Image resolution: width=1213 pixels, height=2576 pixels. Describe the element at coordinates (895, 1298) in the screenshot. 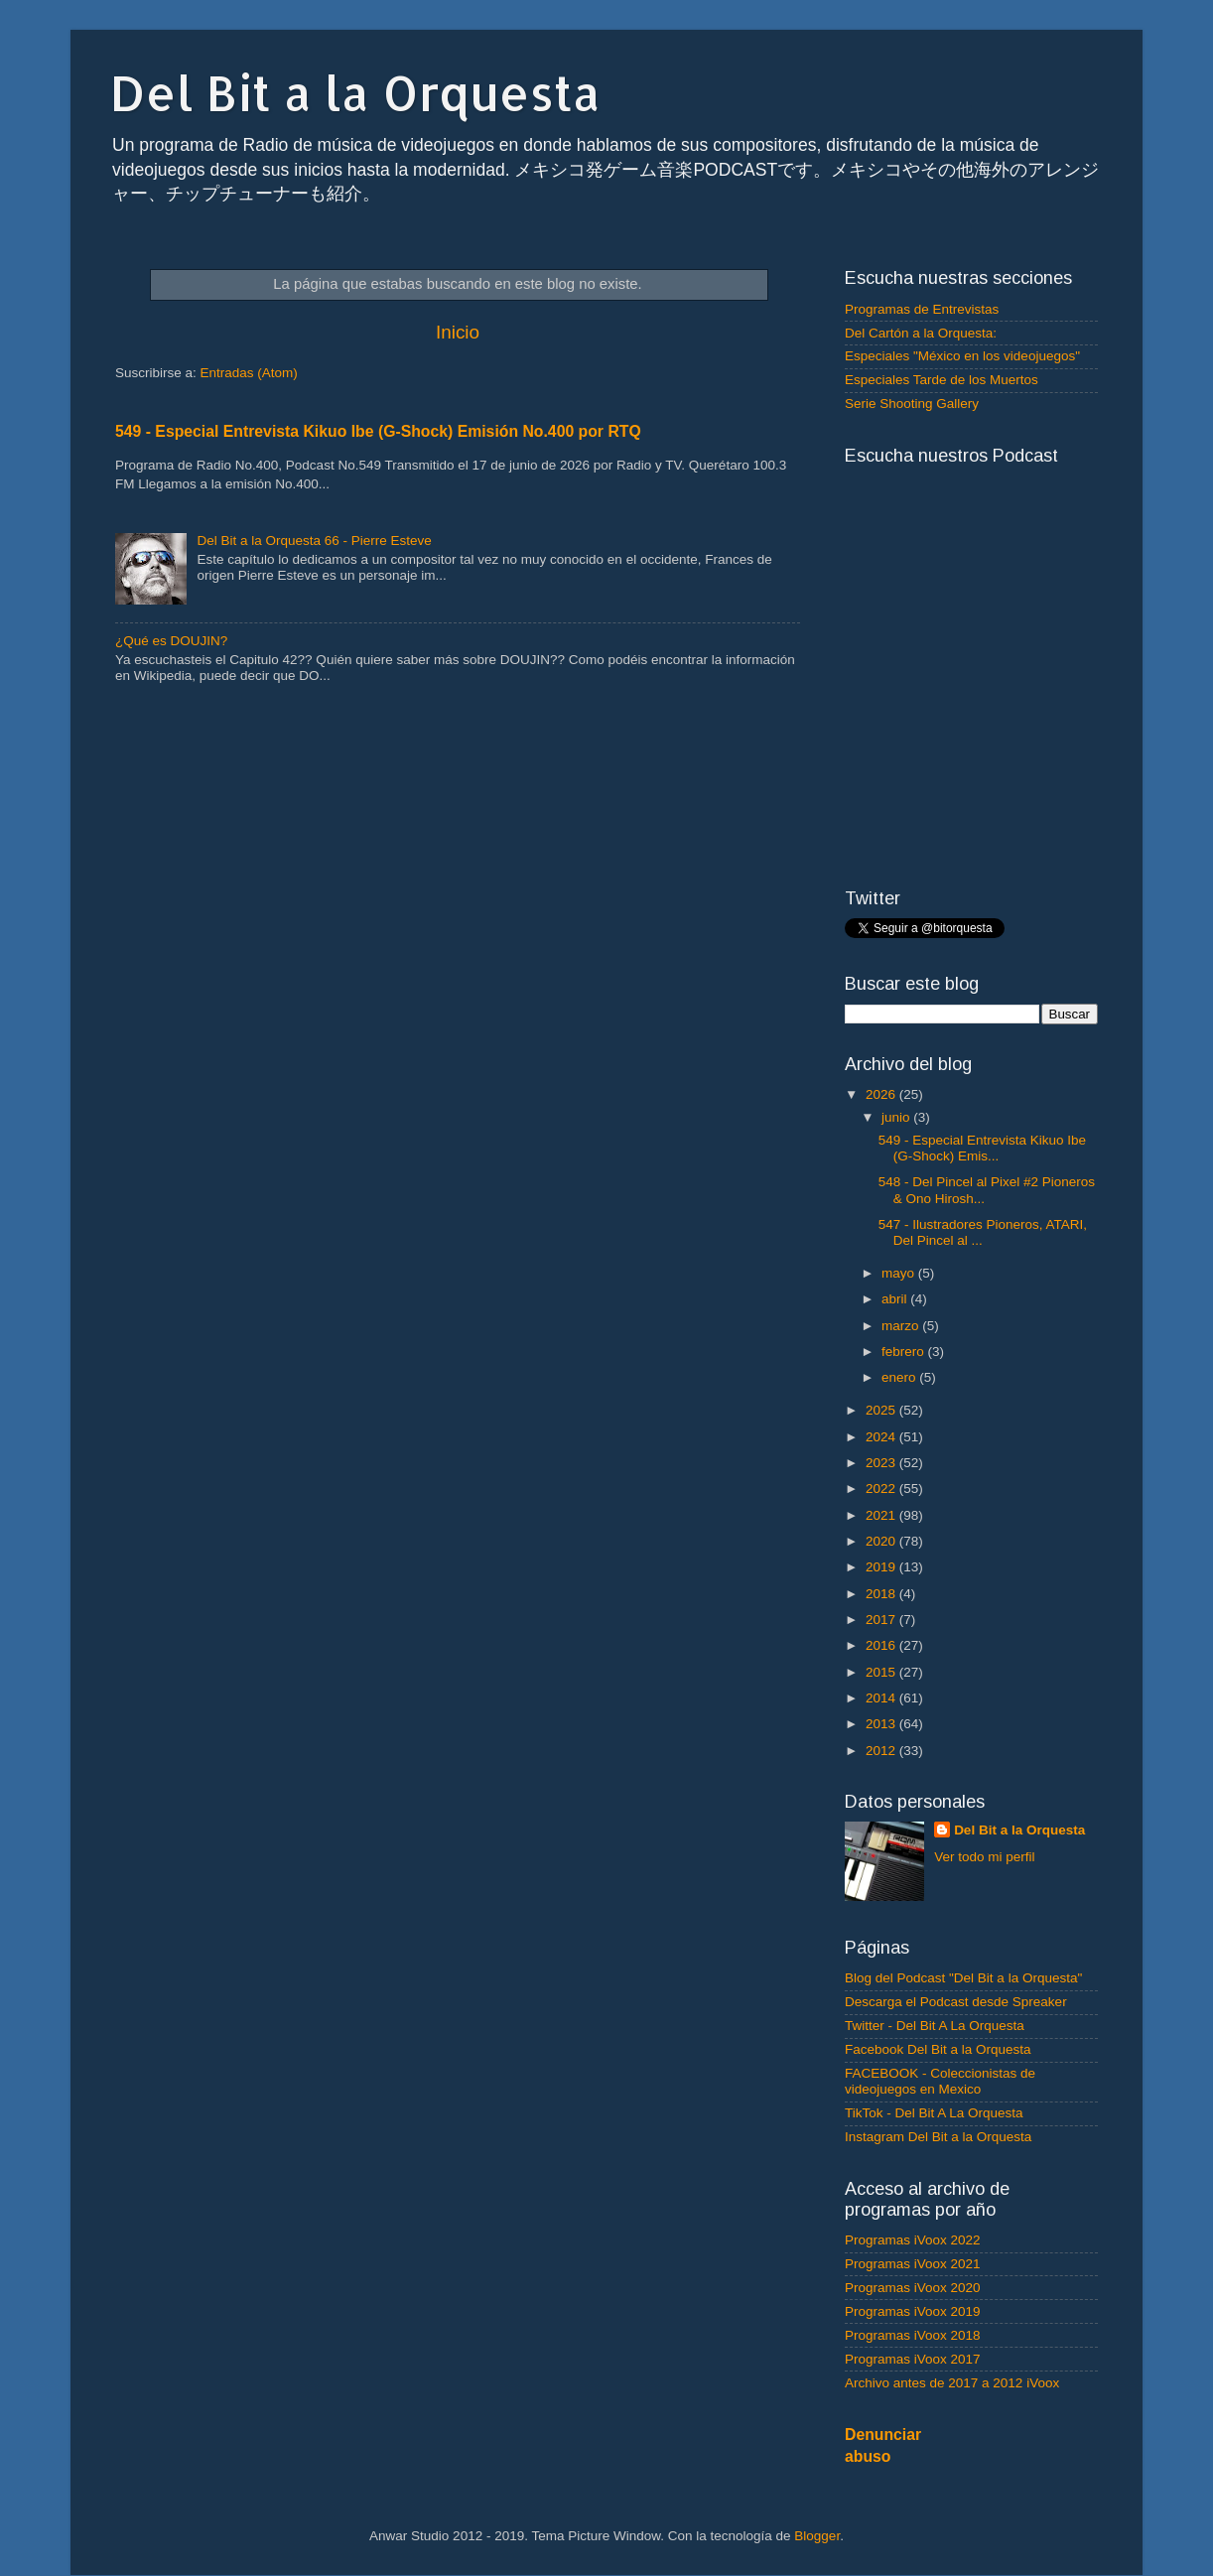

I see `abril` at that location.